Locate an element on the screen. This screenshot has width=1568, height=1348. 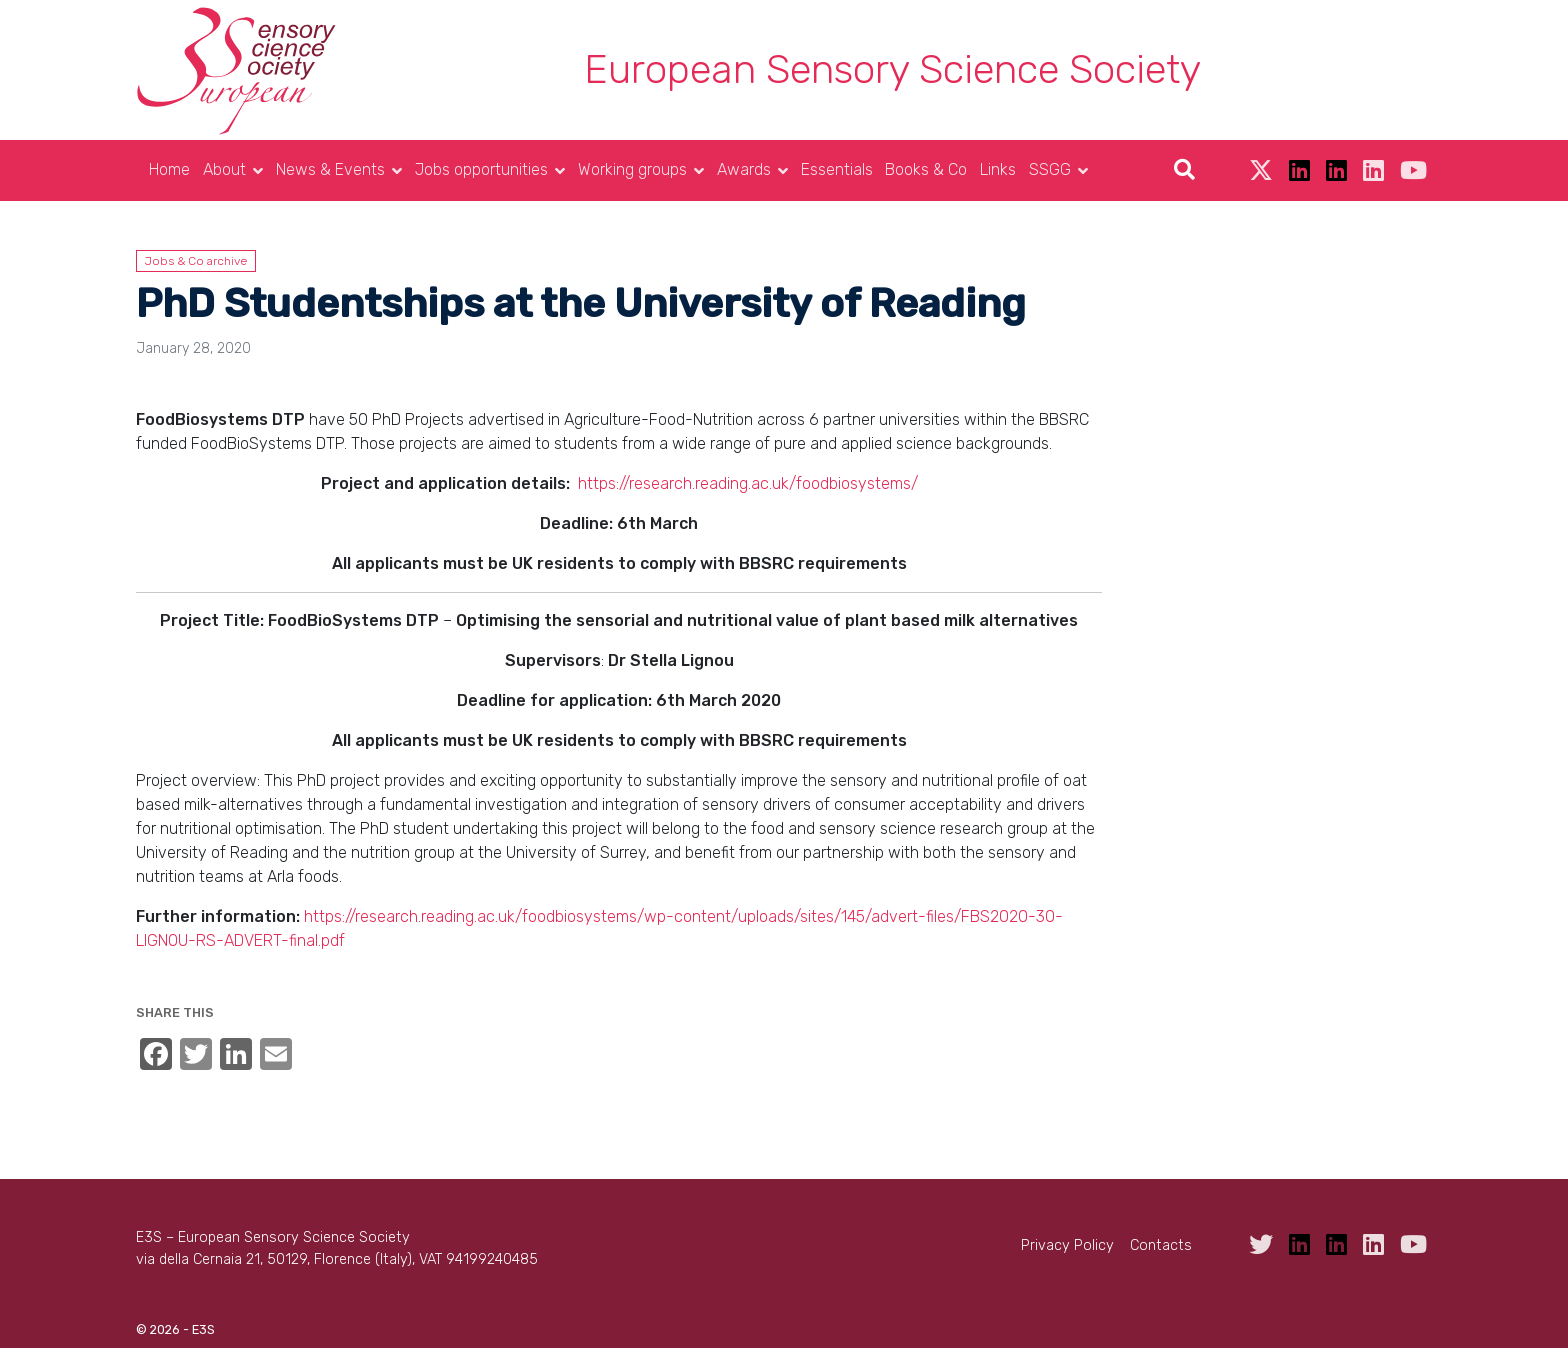
European Sensory Science Society is located at coordinates (892, 69).